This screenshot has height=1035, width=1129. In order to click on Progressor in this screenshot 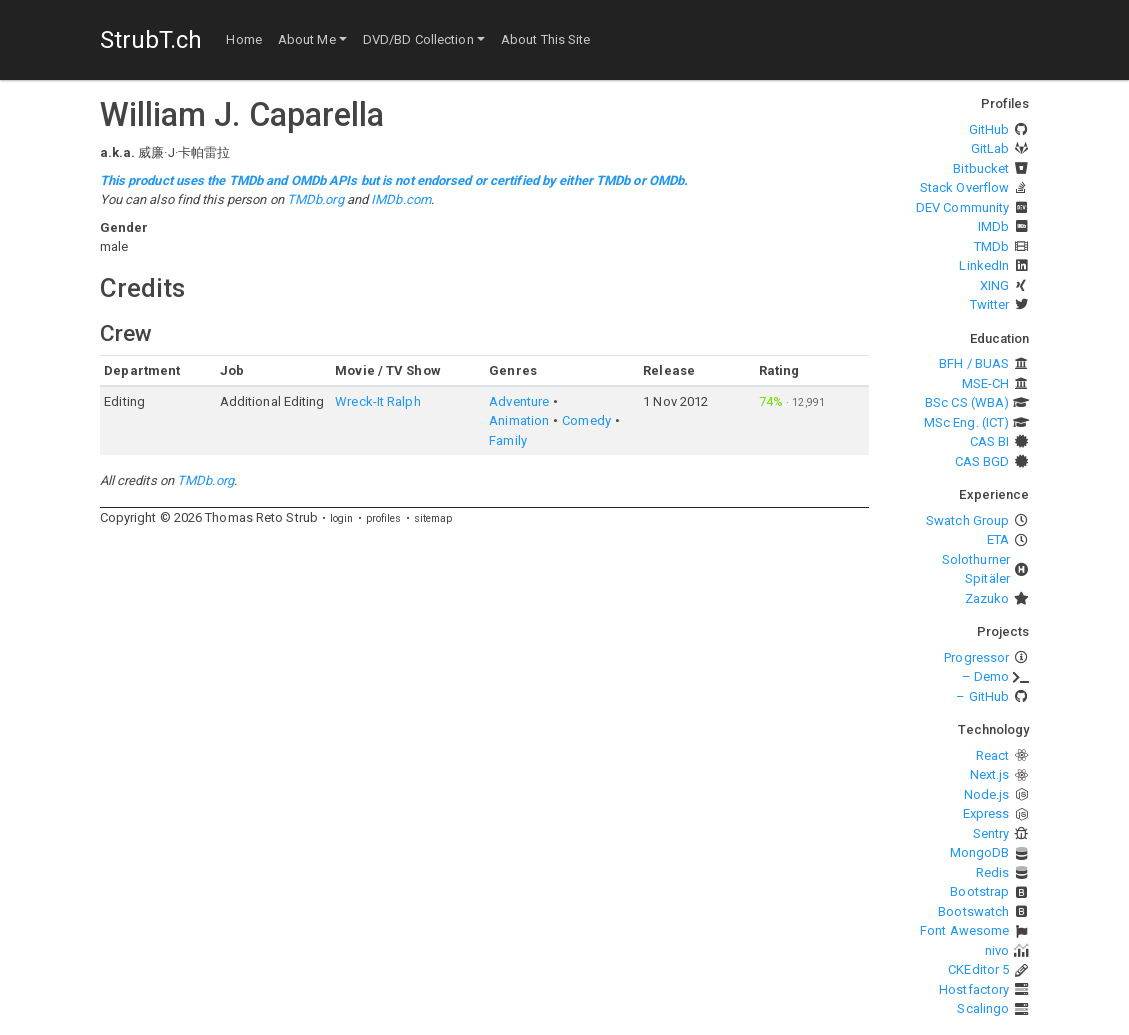, I will do `click(976, 657)`.